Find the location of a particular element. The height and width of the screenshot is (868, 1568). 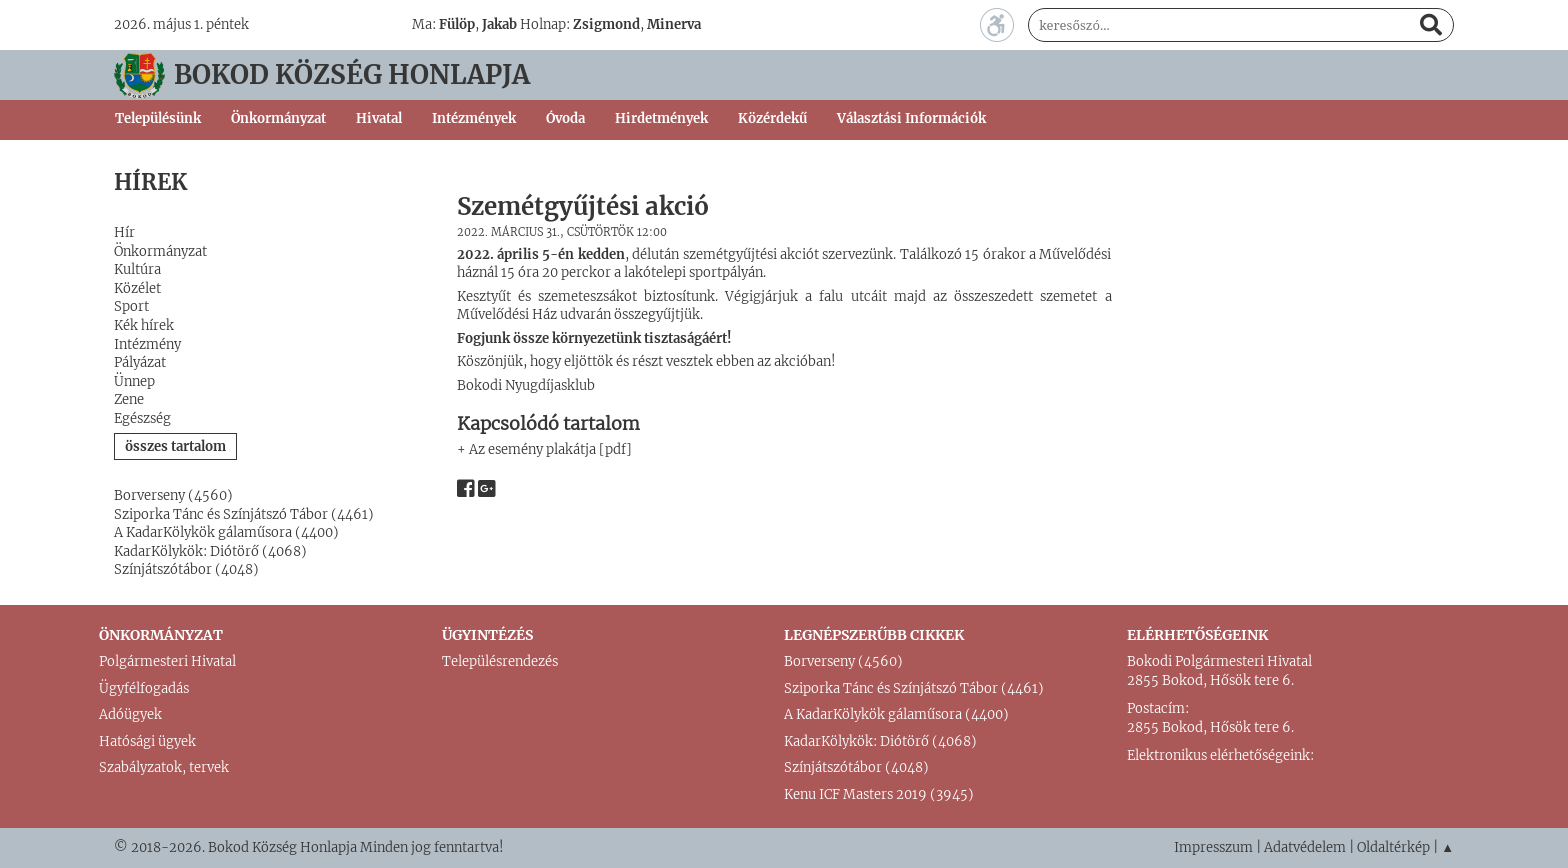

összes tartalom is located at coordinates (175, 446).